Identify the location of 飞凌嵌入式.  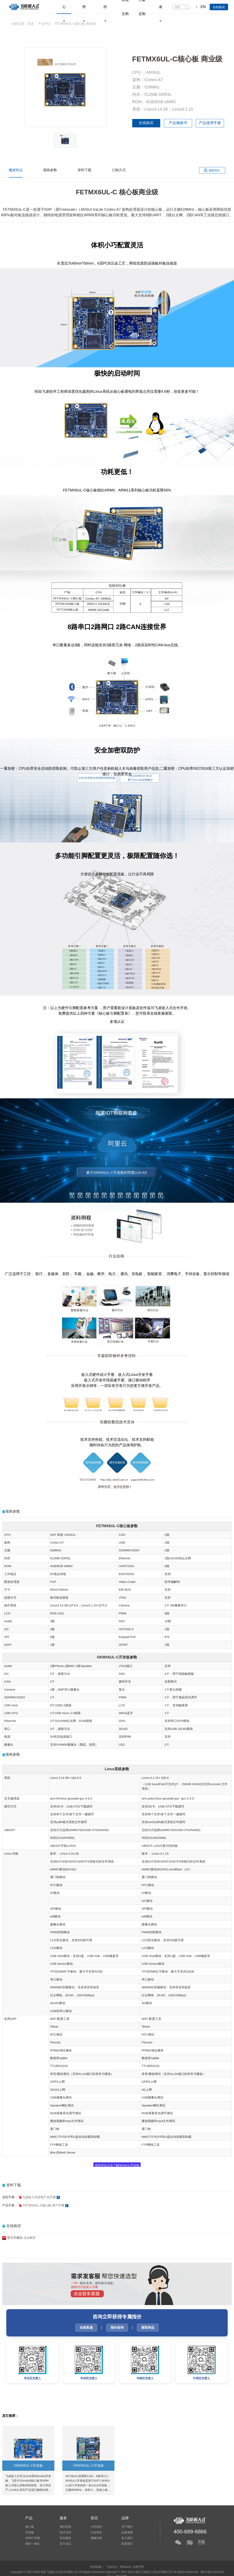
(163, 1008).